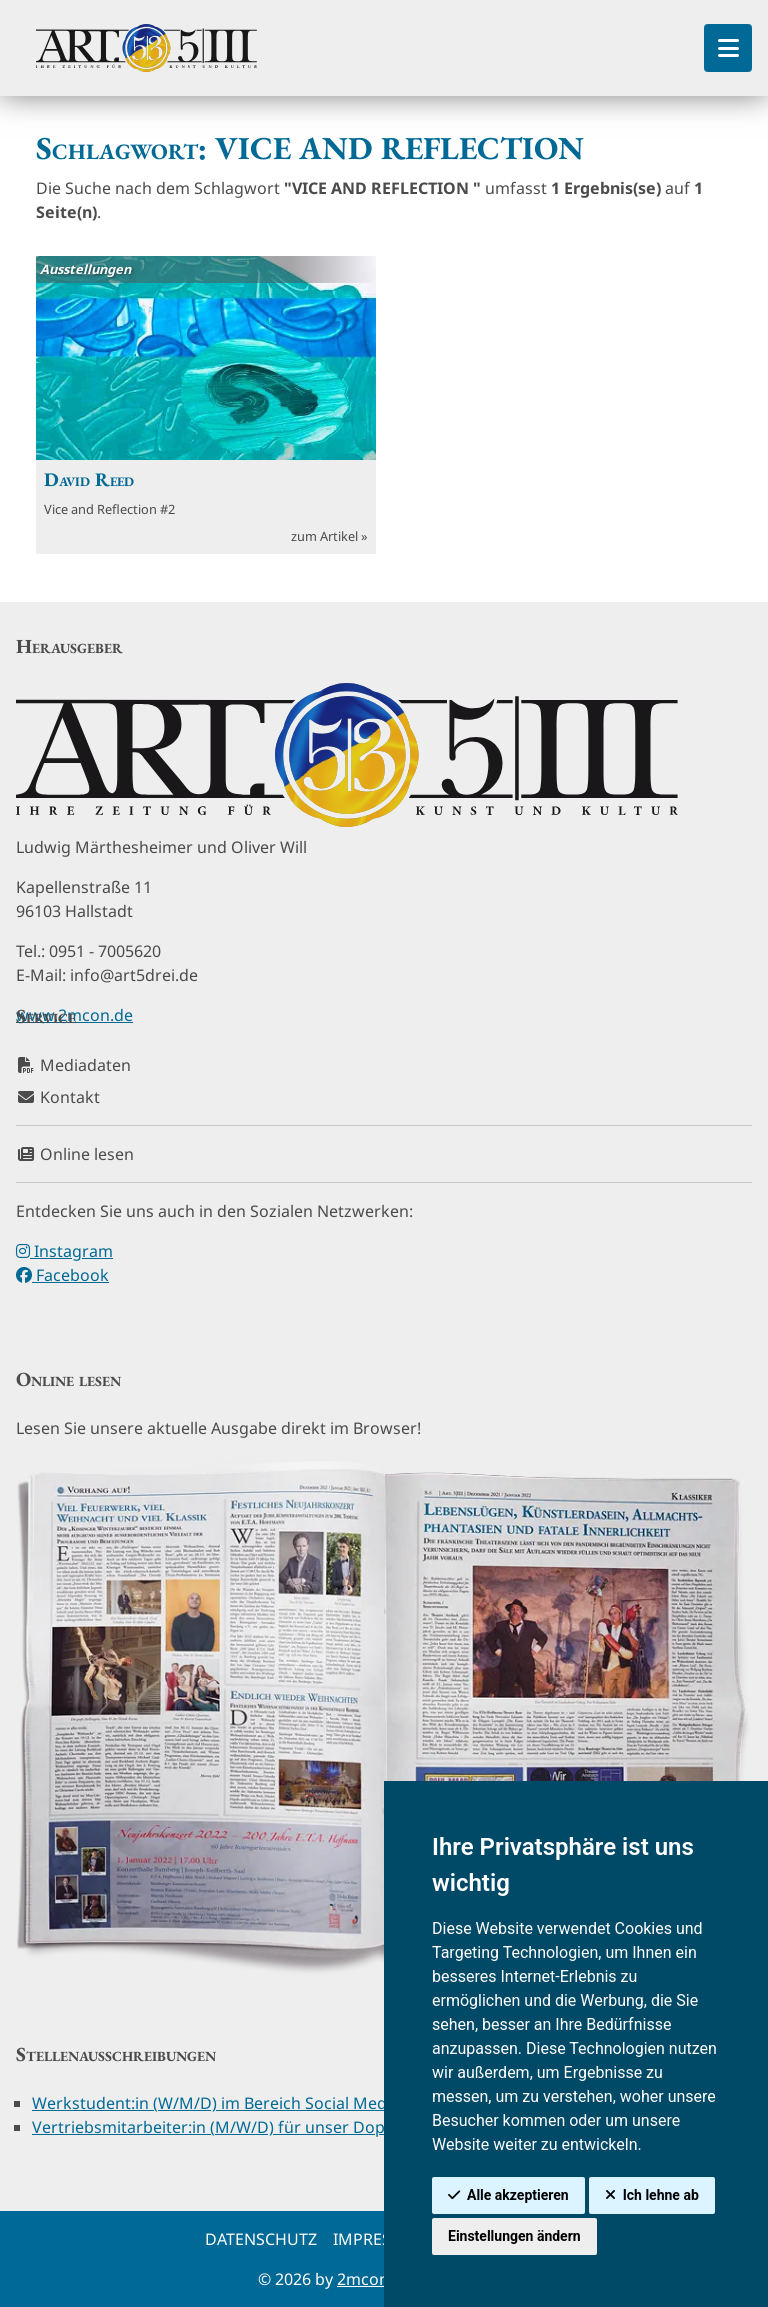 Image resolution: width=768 pixels, height=2307 pixels. I want to click on Kontakt, so click(58, 1097).